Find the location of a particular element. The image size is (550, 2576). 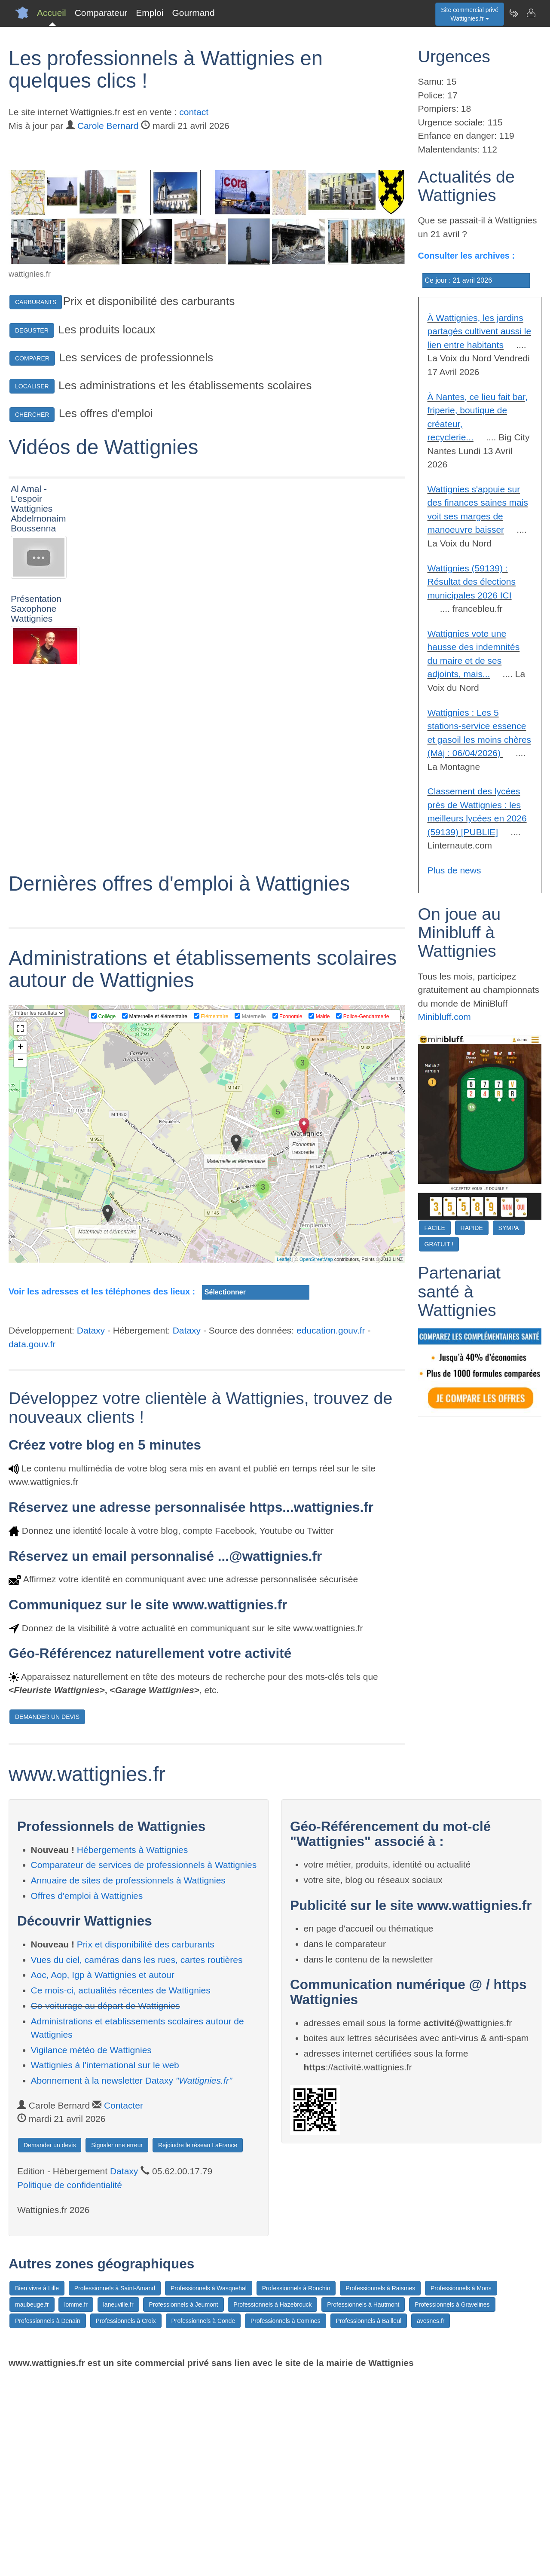

À Wattignies, les jardins partagés cultivent aussi le lien entre habitants is located at coordinates (480, 331).